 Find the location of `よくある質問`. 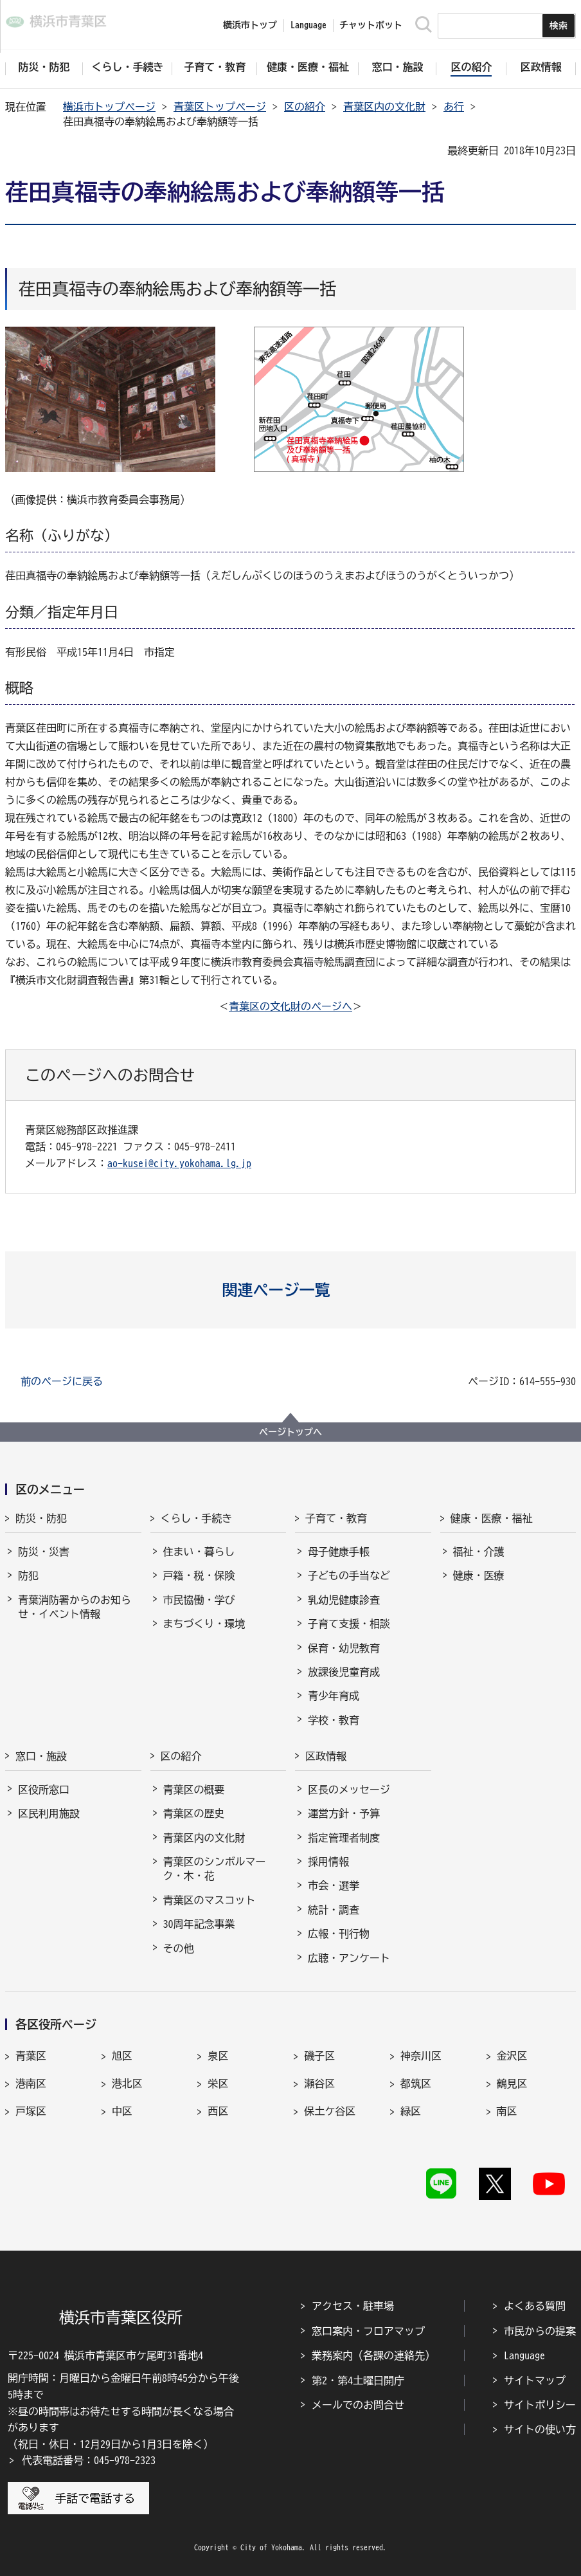

よくある質問 is located at coordinates (535, 2306).